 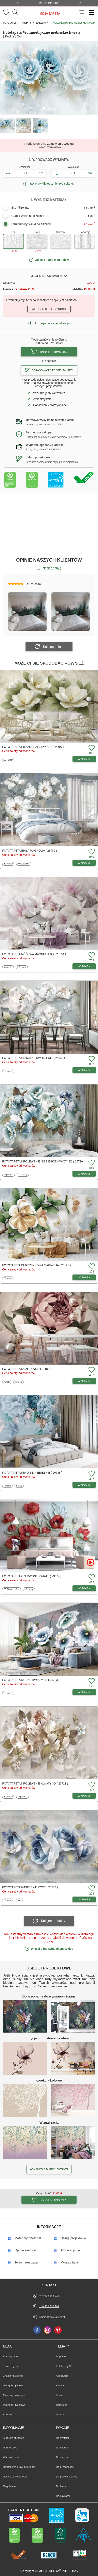 I want to click on [Dodaj do ulubionych fototapetę Piękne białe kwiaty], so click(x=91, y=748).